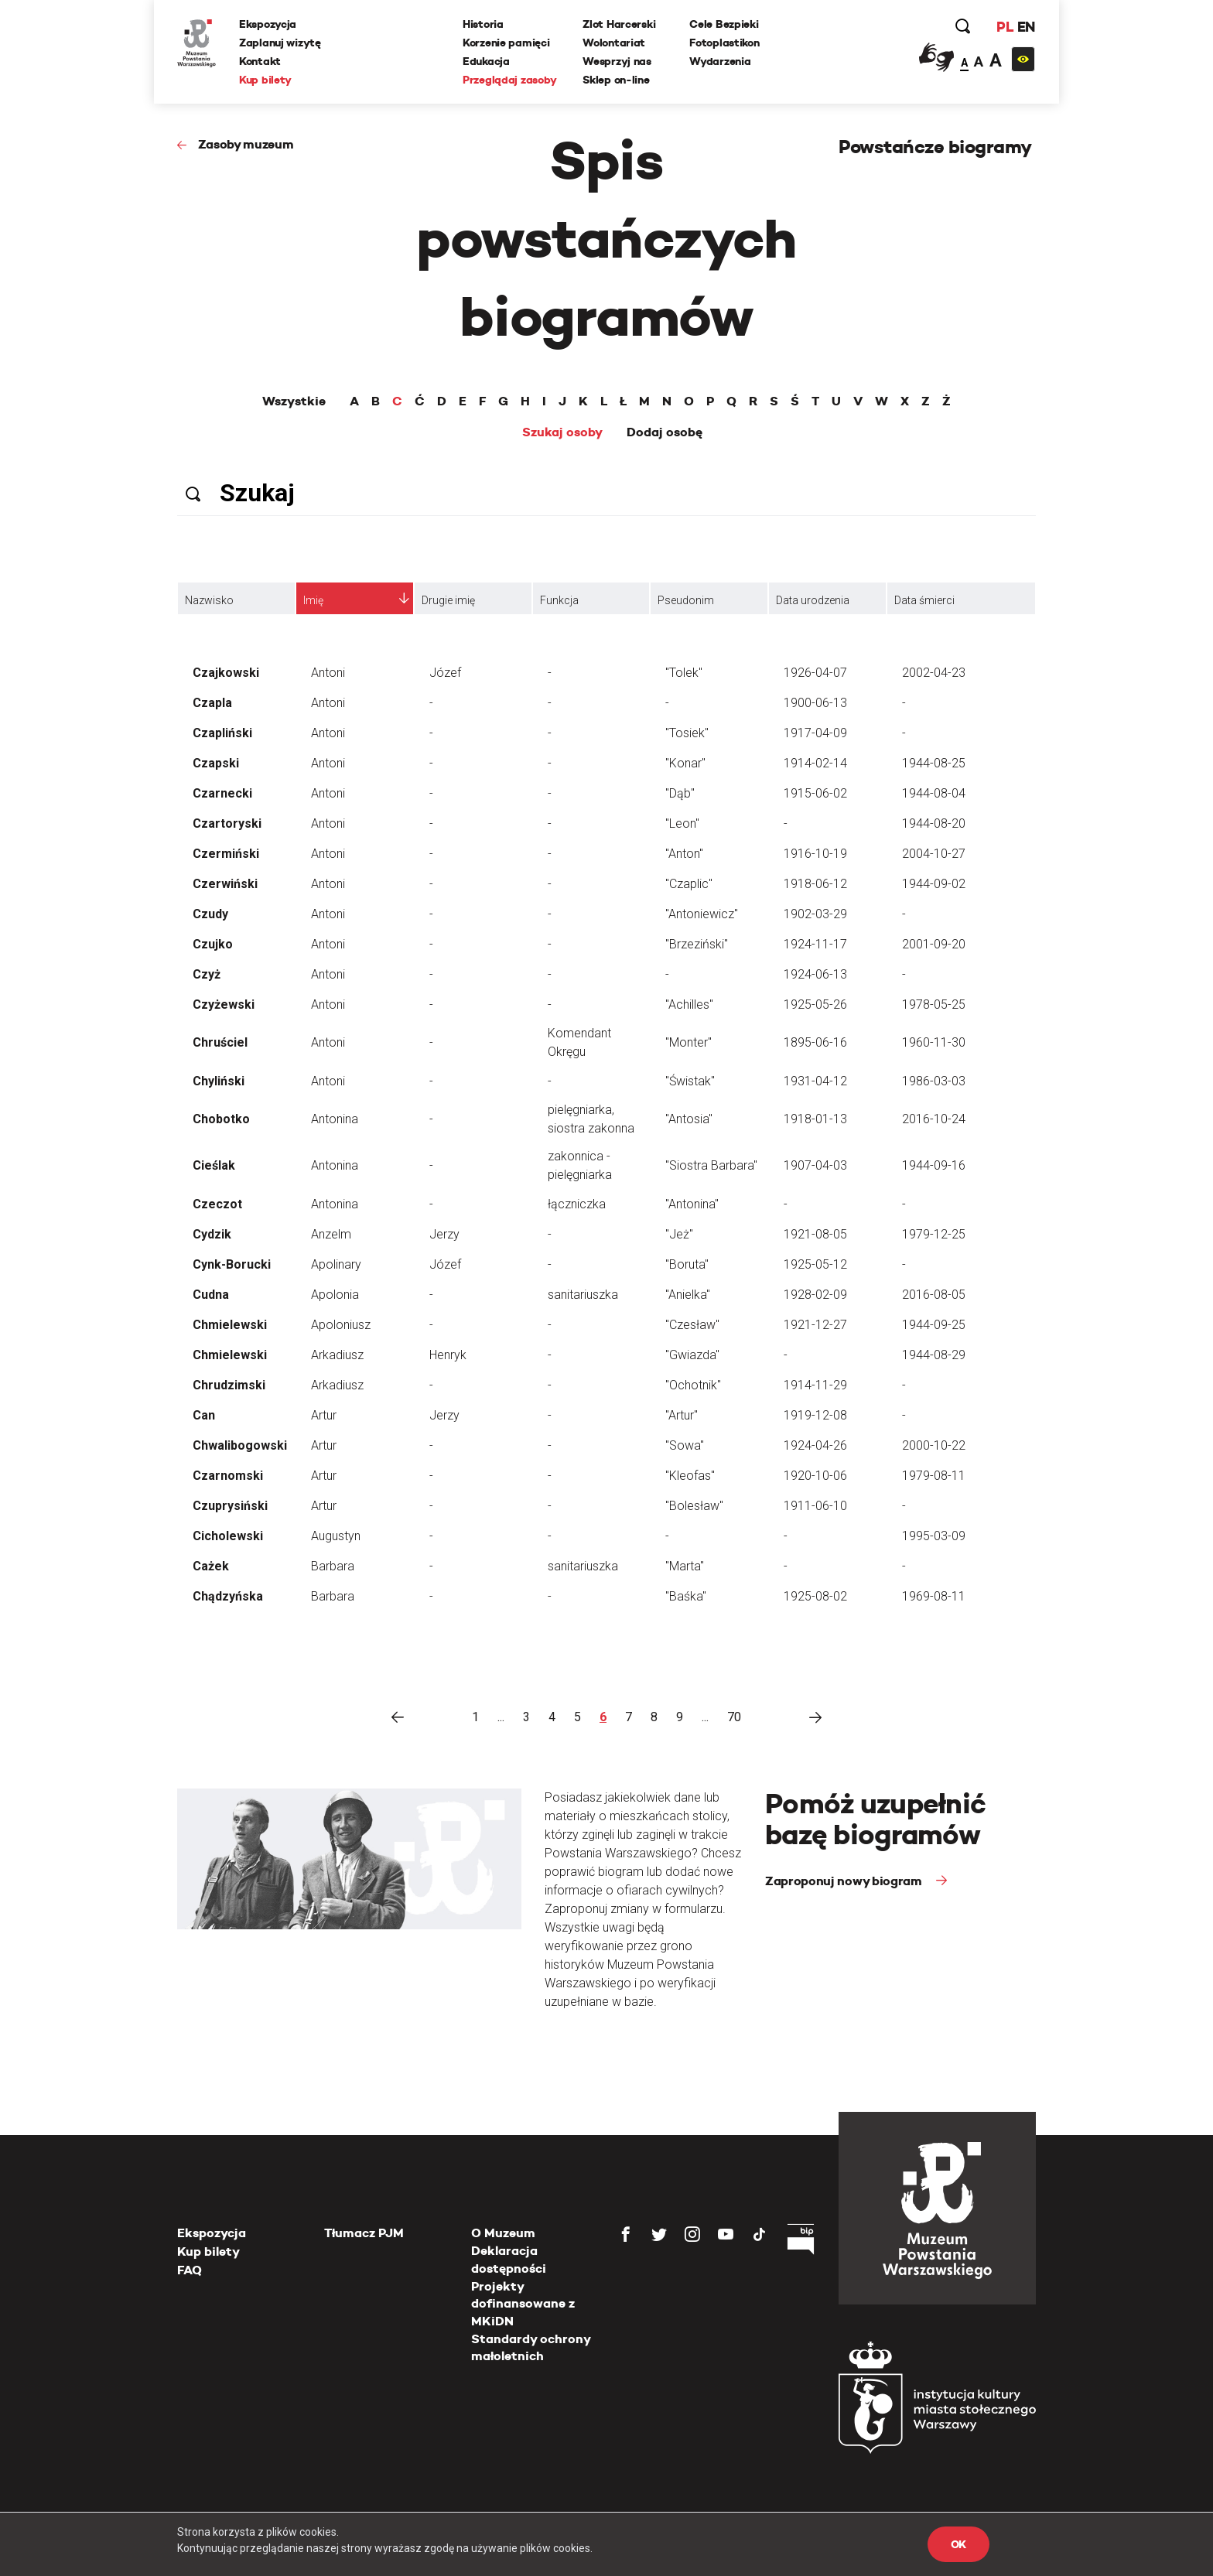  What do you see at coordinates (815, 1294) in the screenshot?
I see `1928-02-09` at bounding box center [815, 1294].